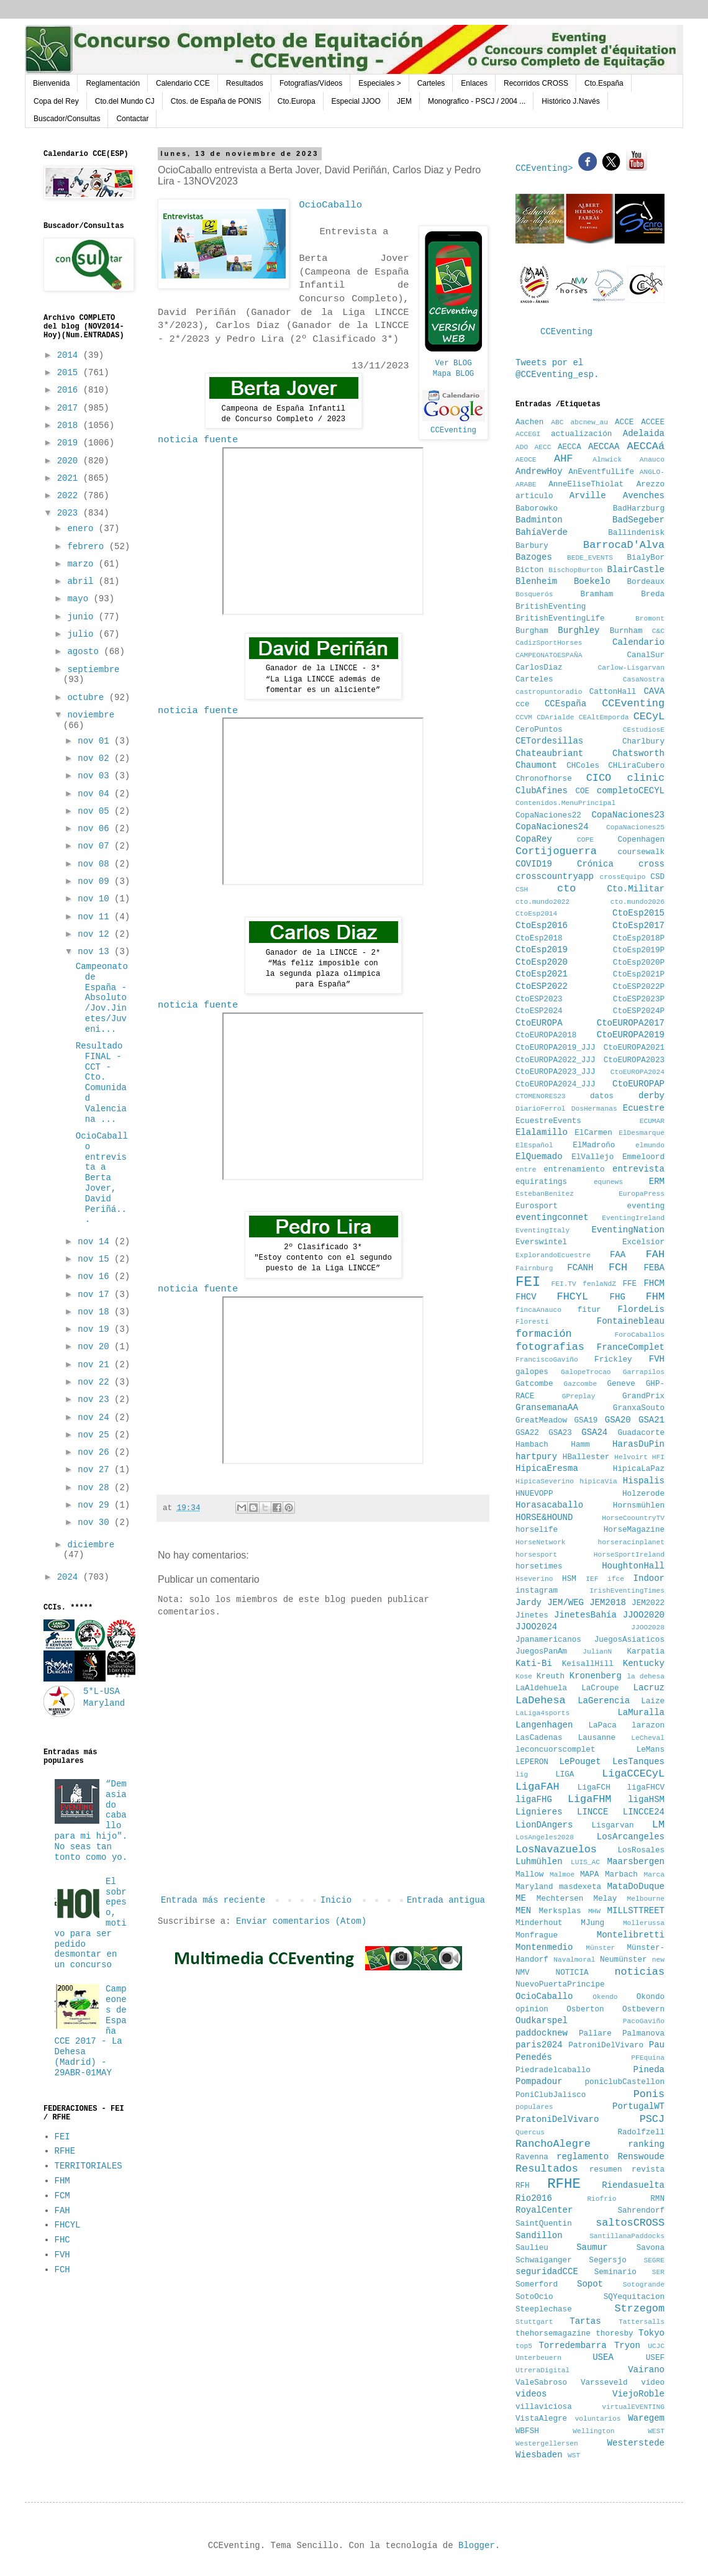 This screenshot has height=2576, width=708. I want to click on Aachen, so click(529, 422).